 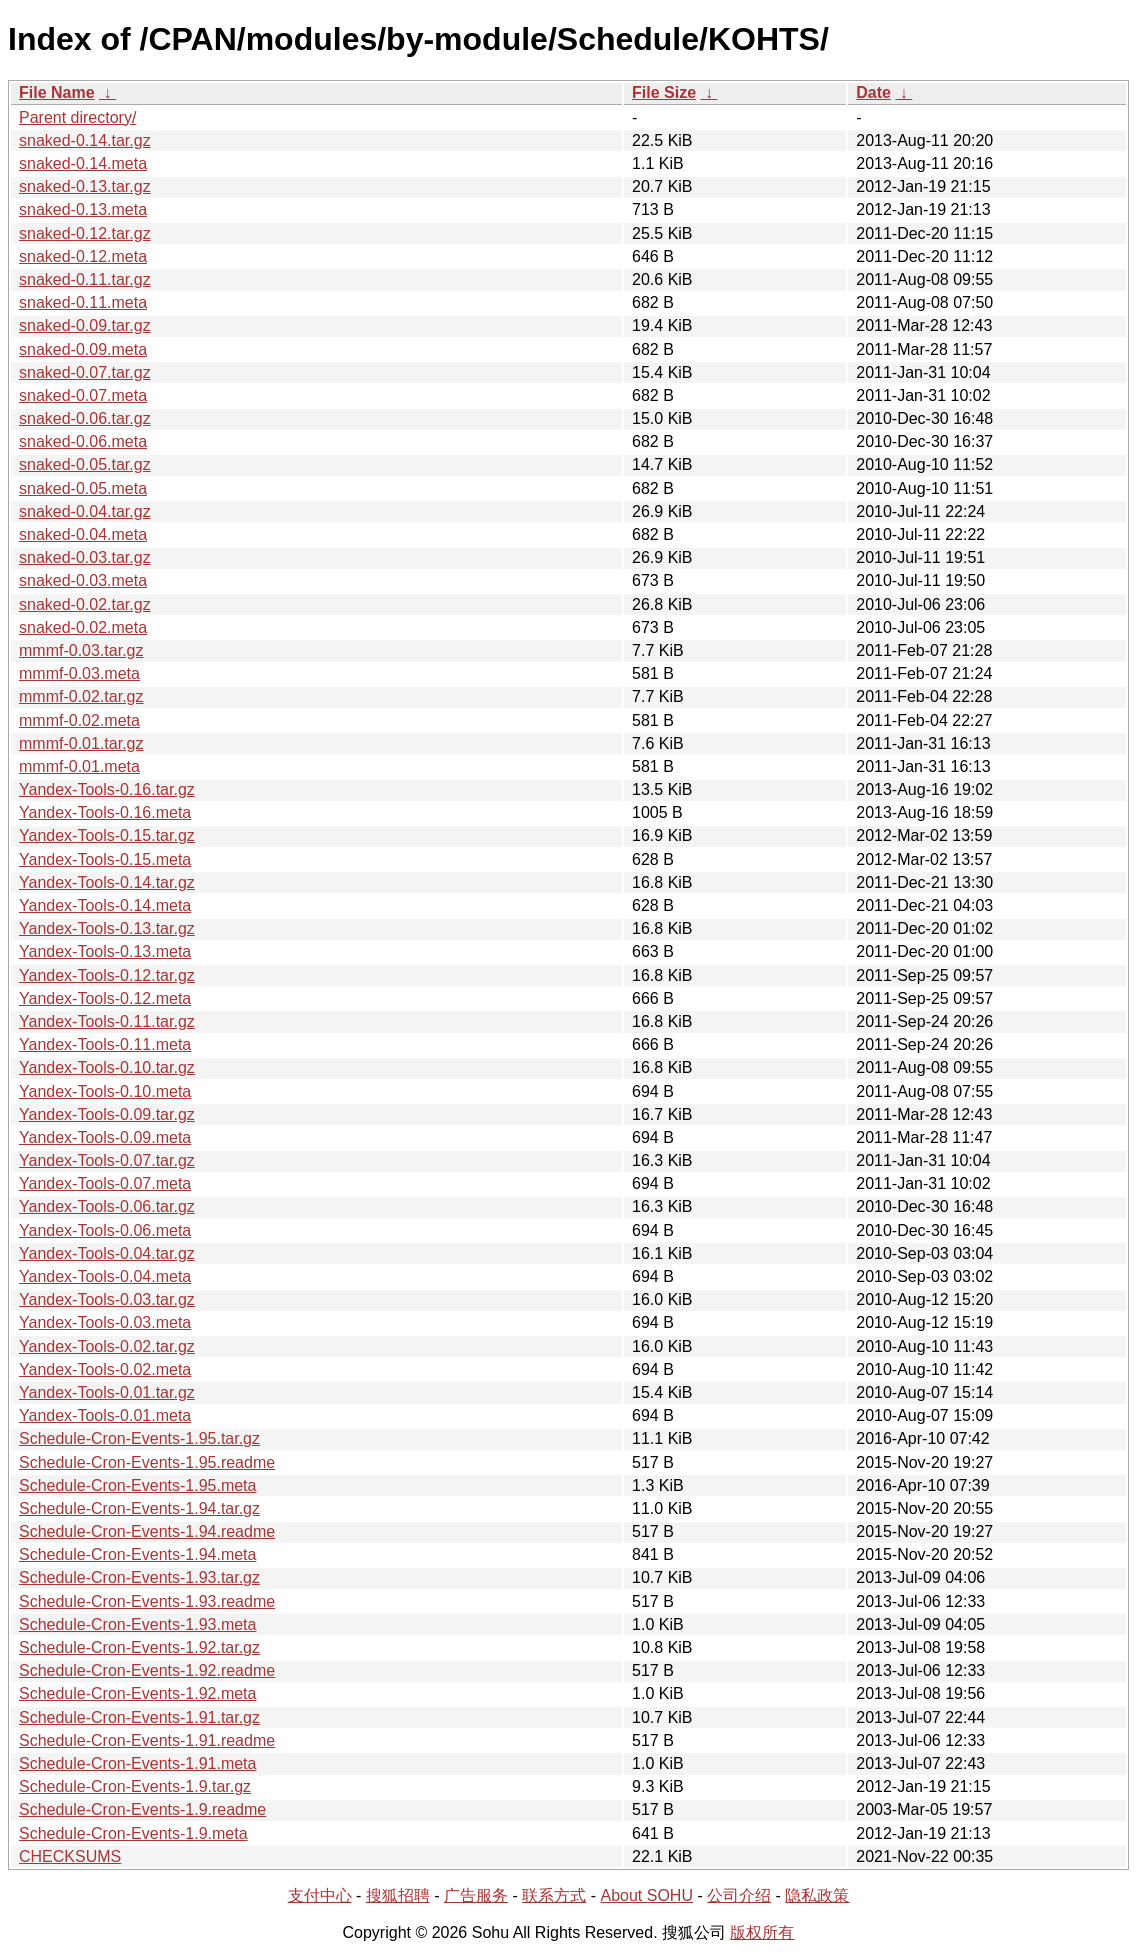 What do you see at coordinates (105, 1276) in the screenshot?
I see `Yandex-Tools-0.04.meta` at bounding box center [105, 1276].